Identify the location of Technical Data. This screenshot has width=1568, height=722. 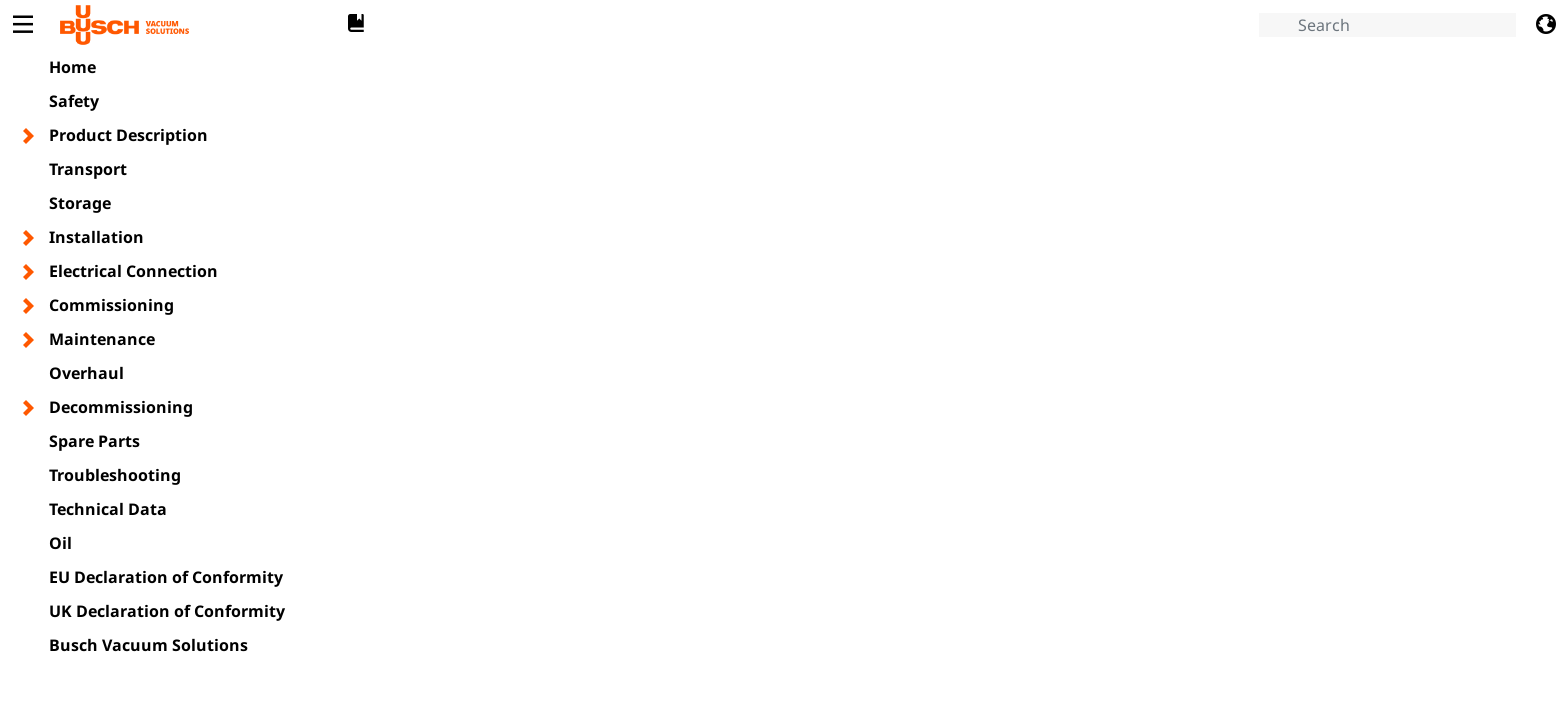
(108, 509).